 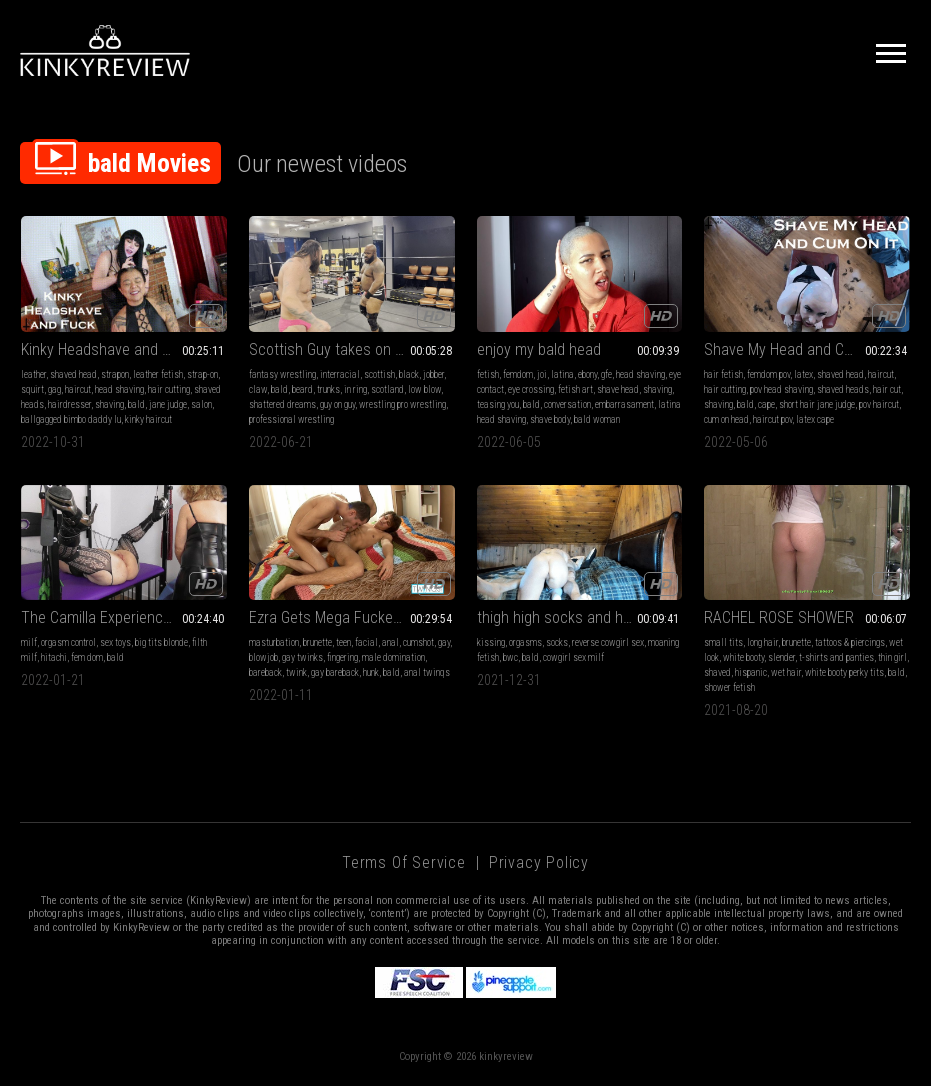 I want to click on kinky haircut, so click(x=148, y=419).